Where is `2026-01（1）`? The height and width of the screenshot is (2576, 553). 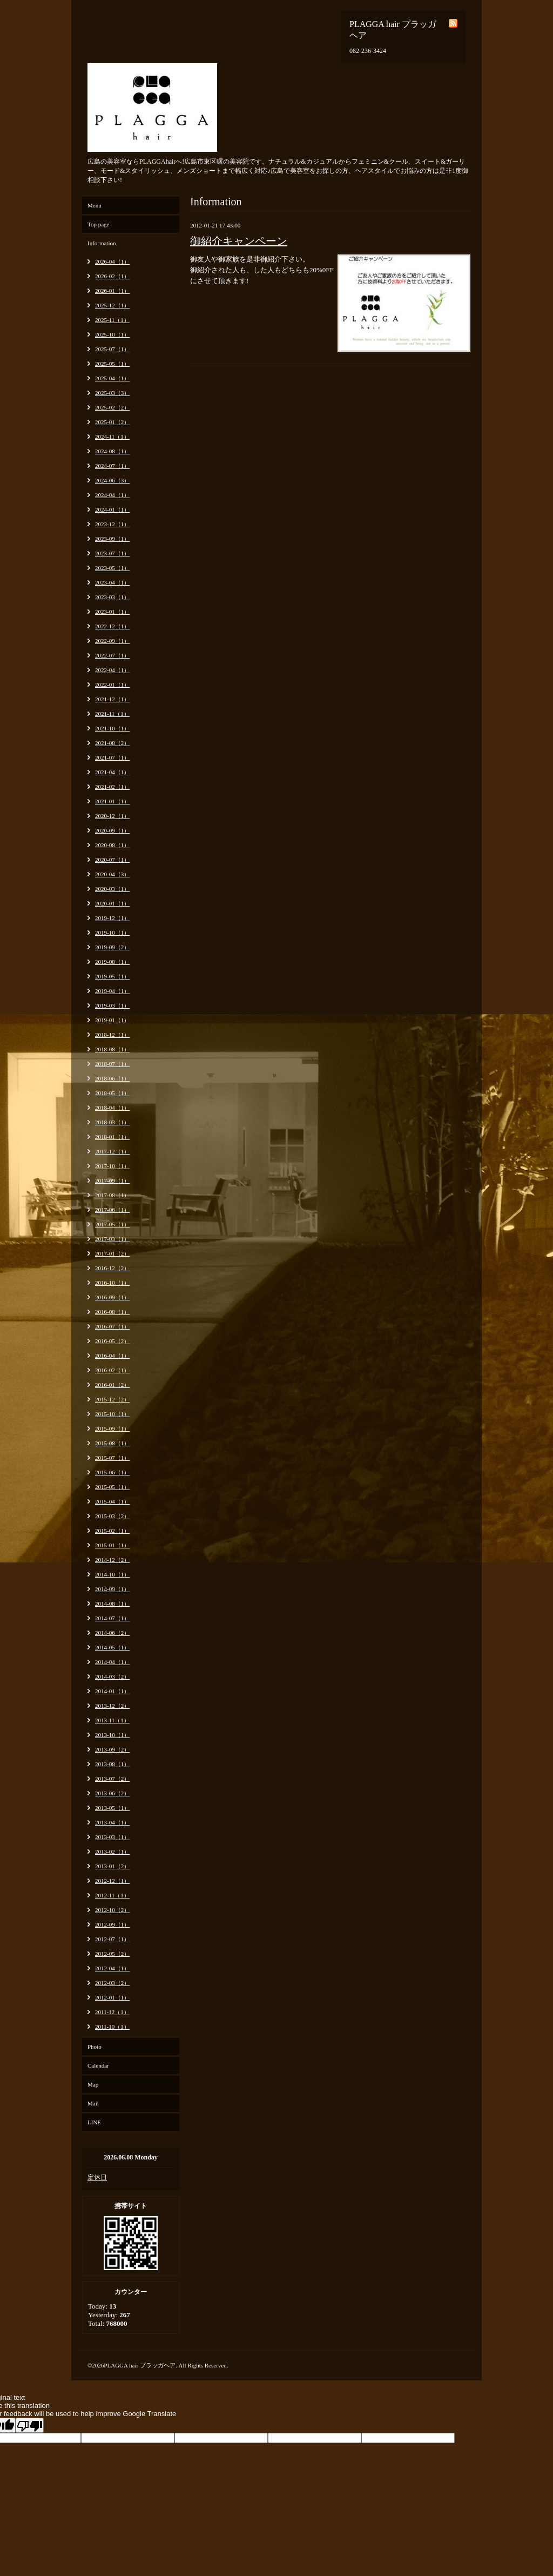
2026-01（1） is located at coordinates (112, 290).